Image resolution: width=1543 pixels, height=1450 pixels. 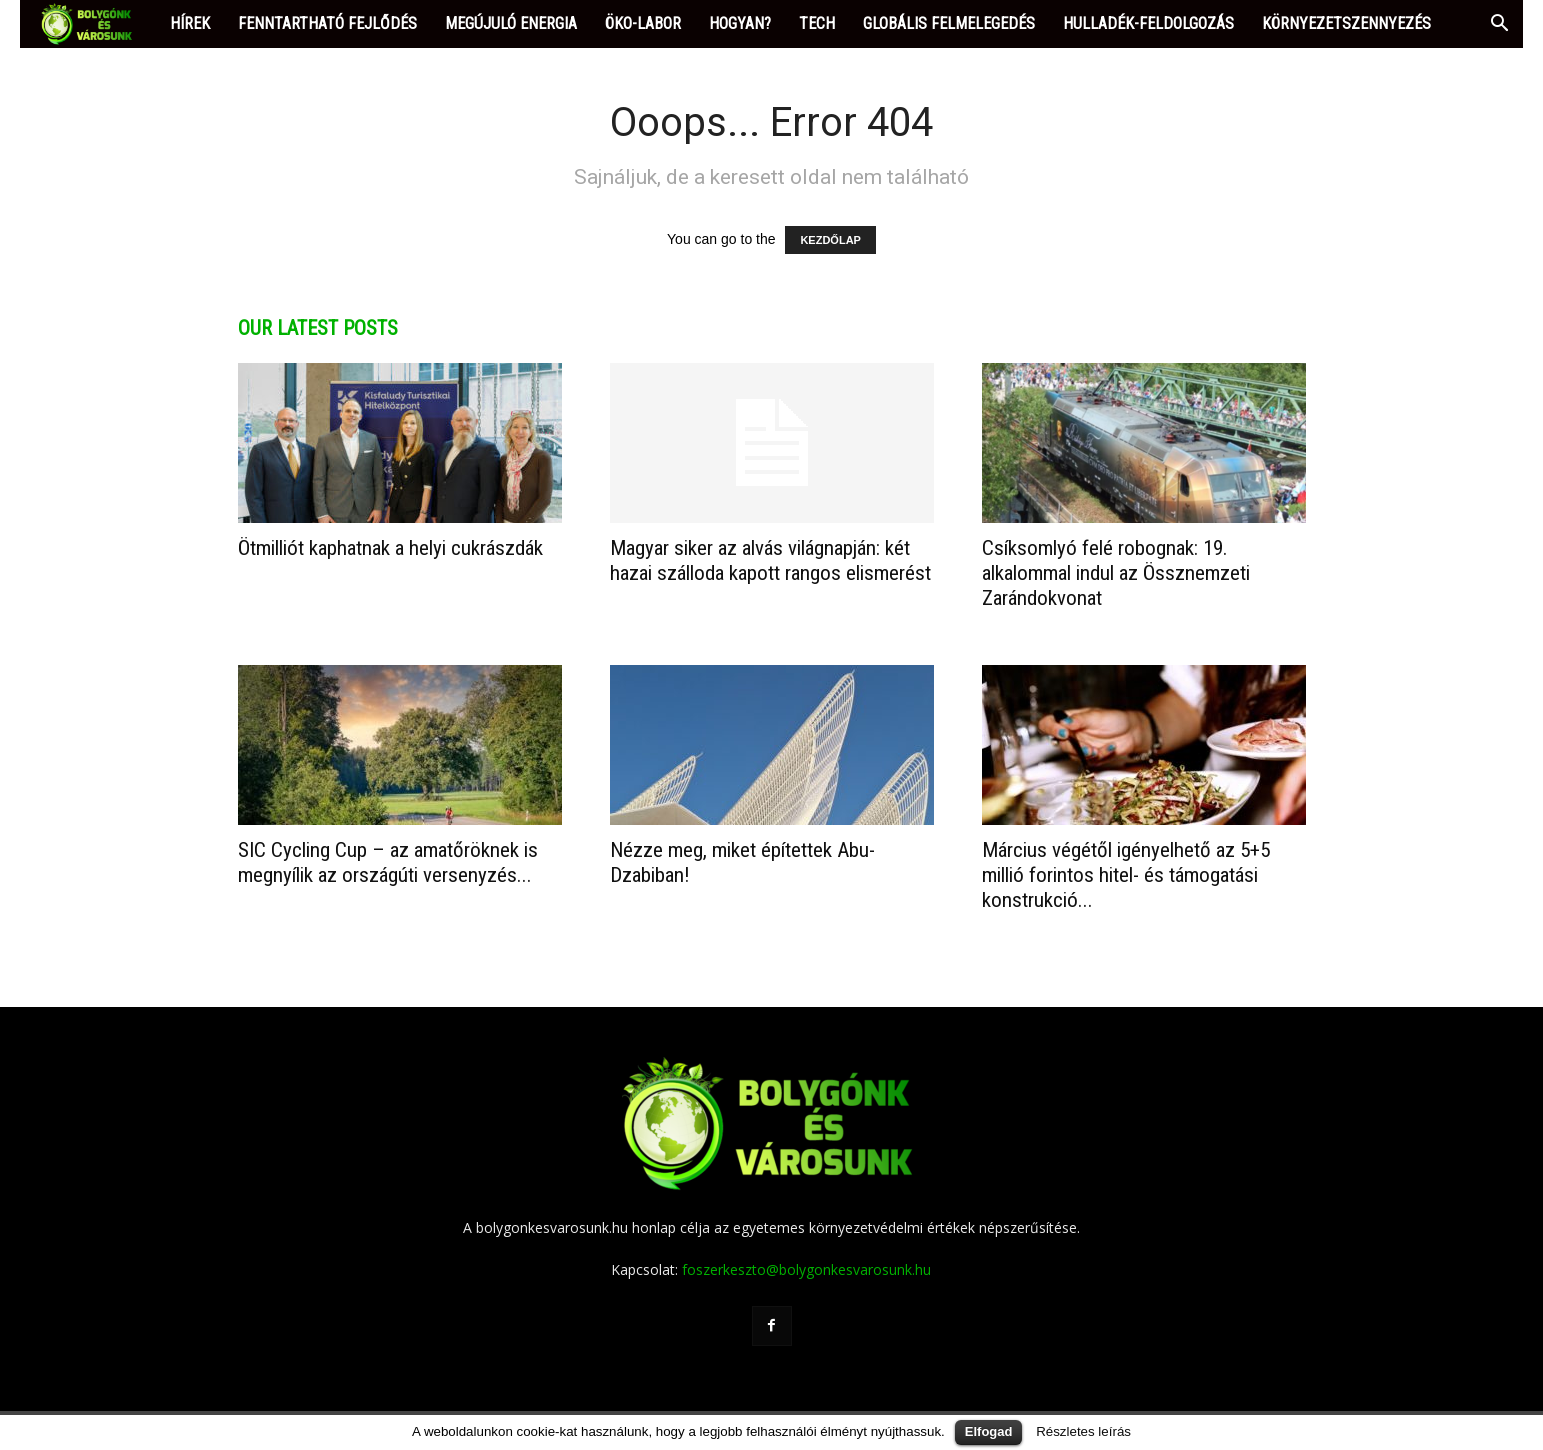 What do you see at coordinates (190, 23) in the screenshot?
I see `HÍREK` at bounding box center [190, 23].